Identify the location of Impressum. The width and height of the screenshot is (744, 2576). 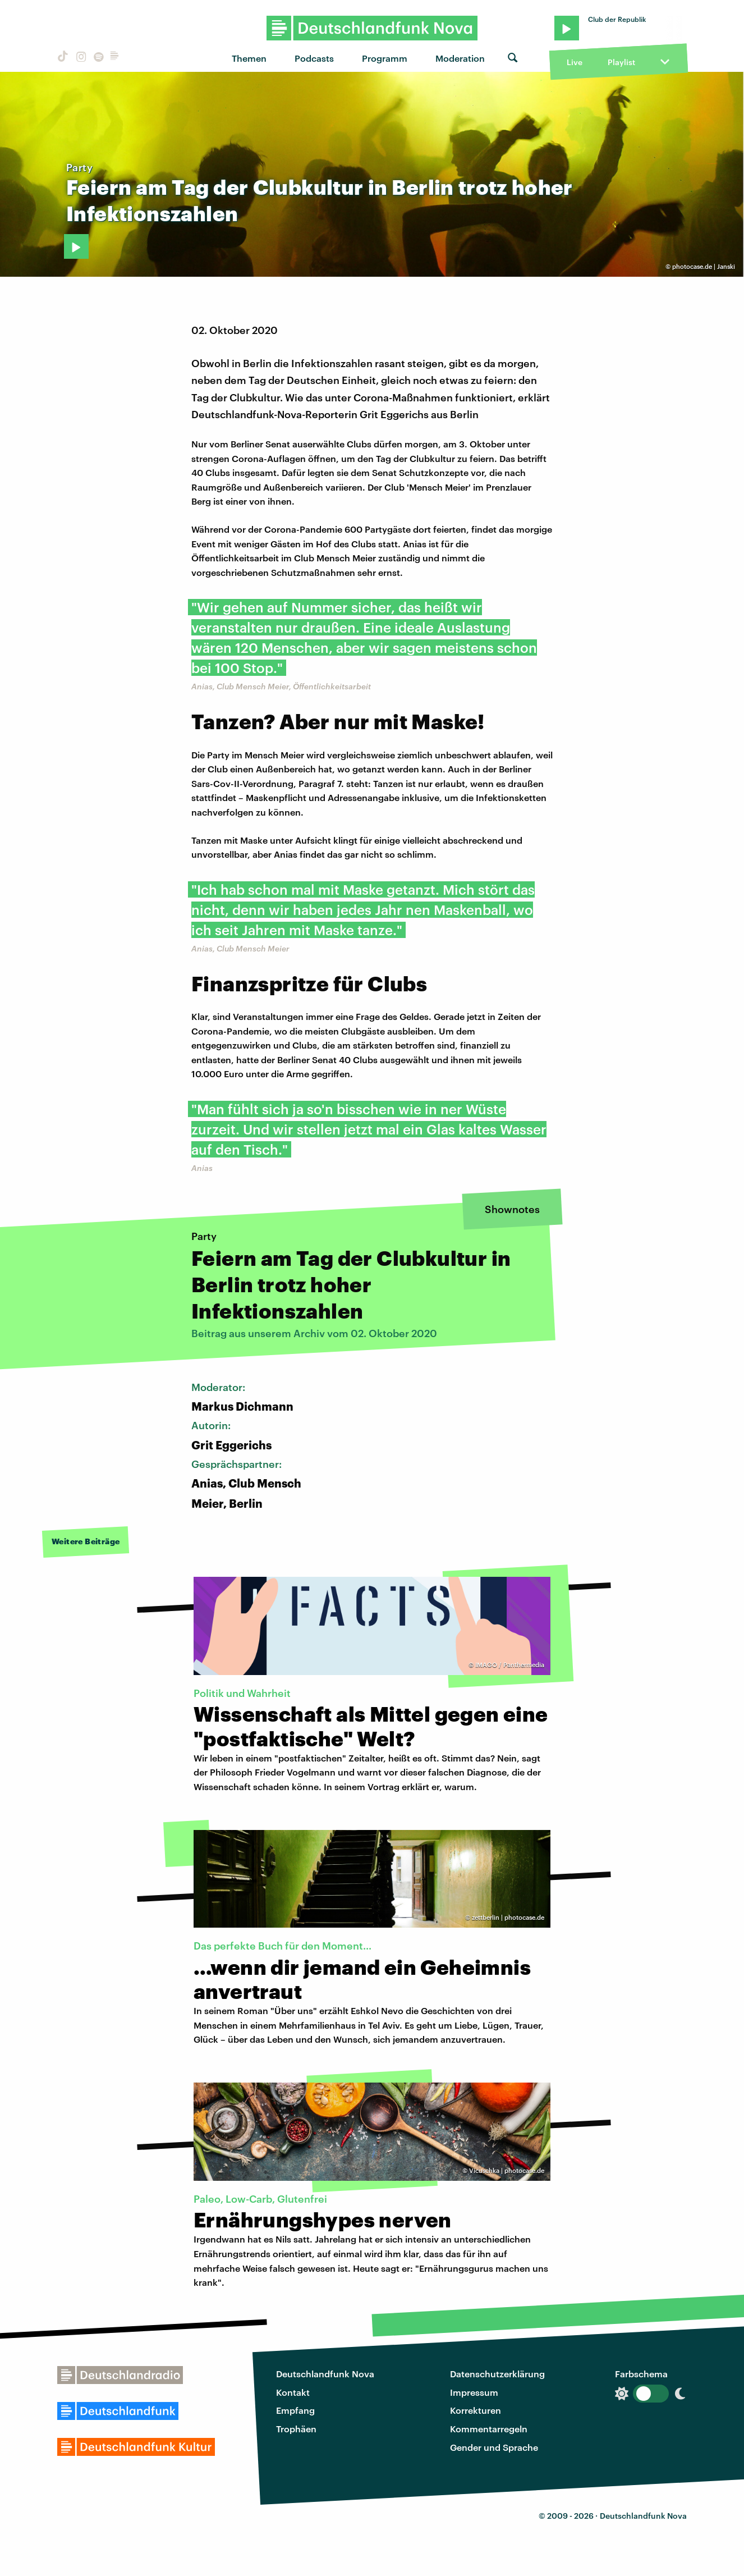
(474, 2392).